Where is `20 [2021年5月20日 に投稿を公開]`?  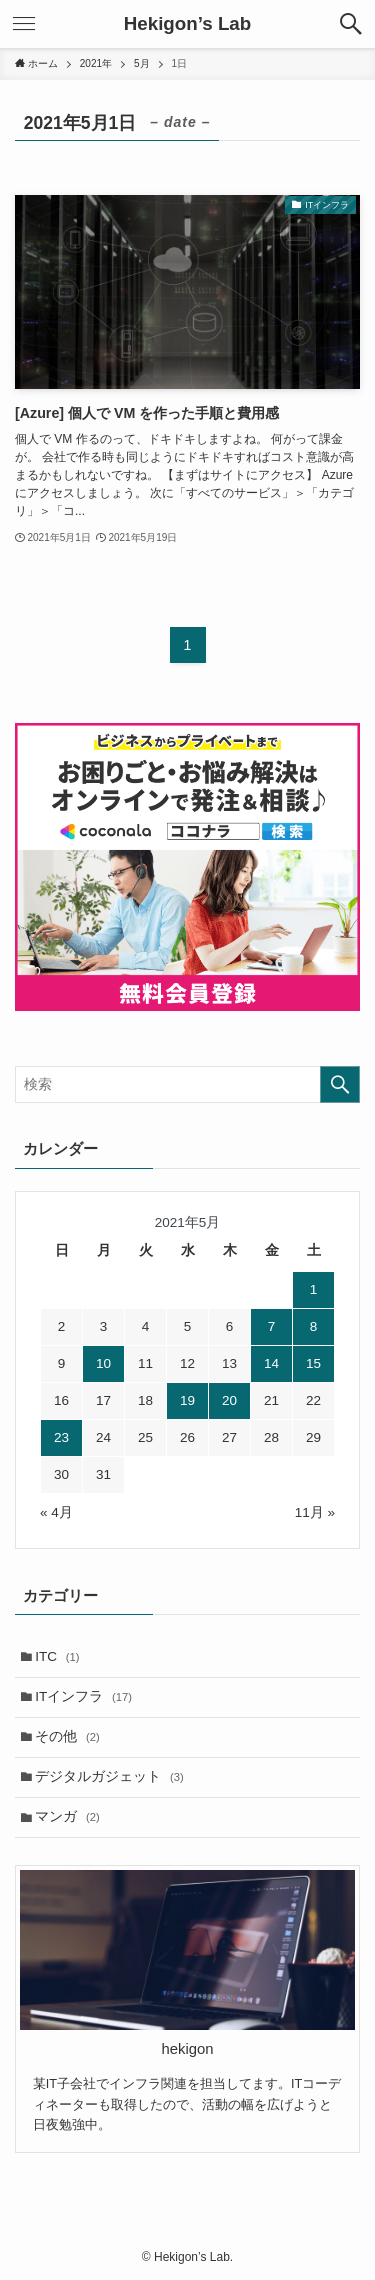 20 [2021年5月20日 に投稿を公開] is located at coordinates (229, 1400).